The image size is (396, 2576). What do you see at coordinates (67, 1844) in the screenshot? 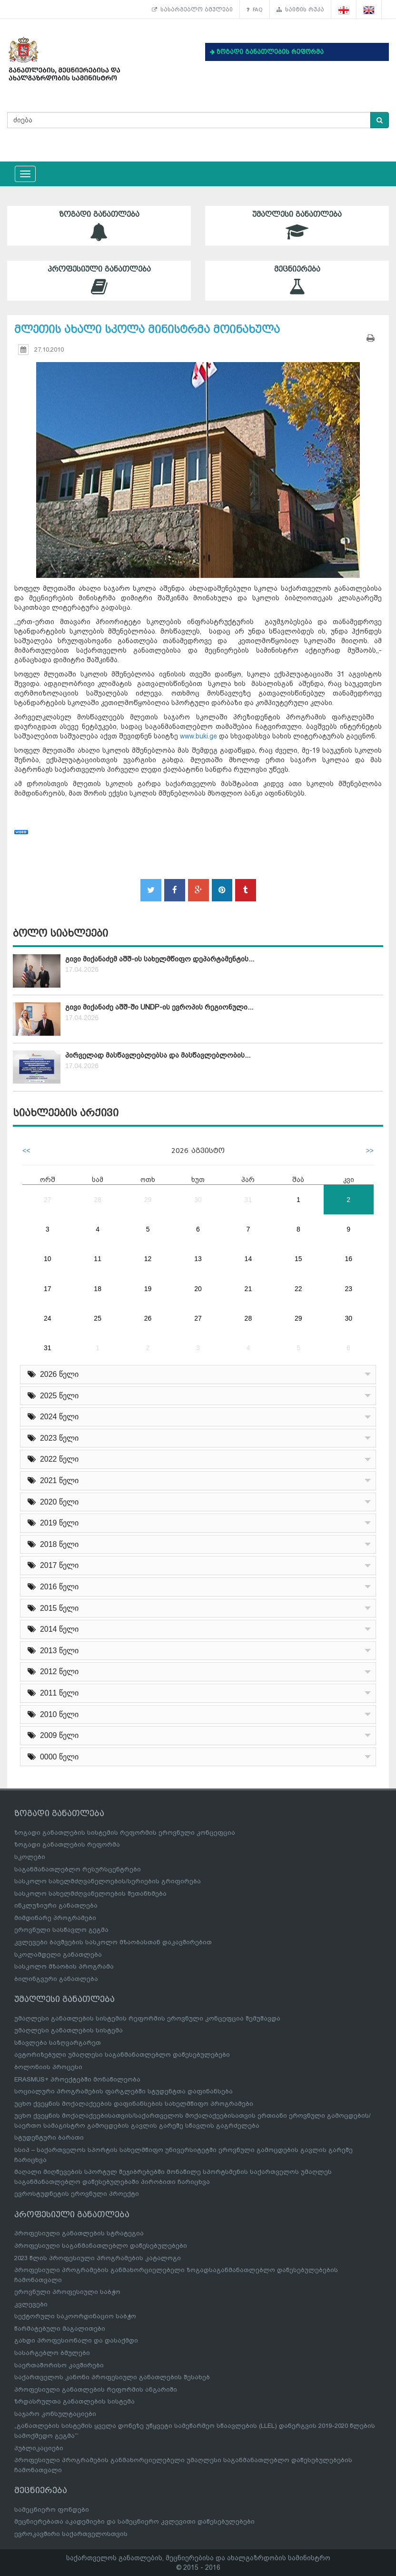
I see `ზოგადი განათლების რეფორმა` at bounding box center [67, 1844].